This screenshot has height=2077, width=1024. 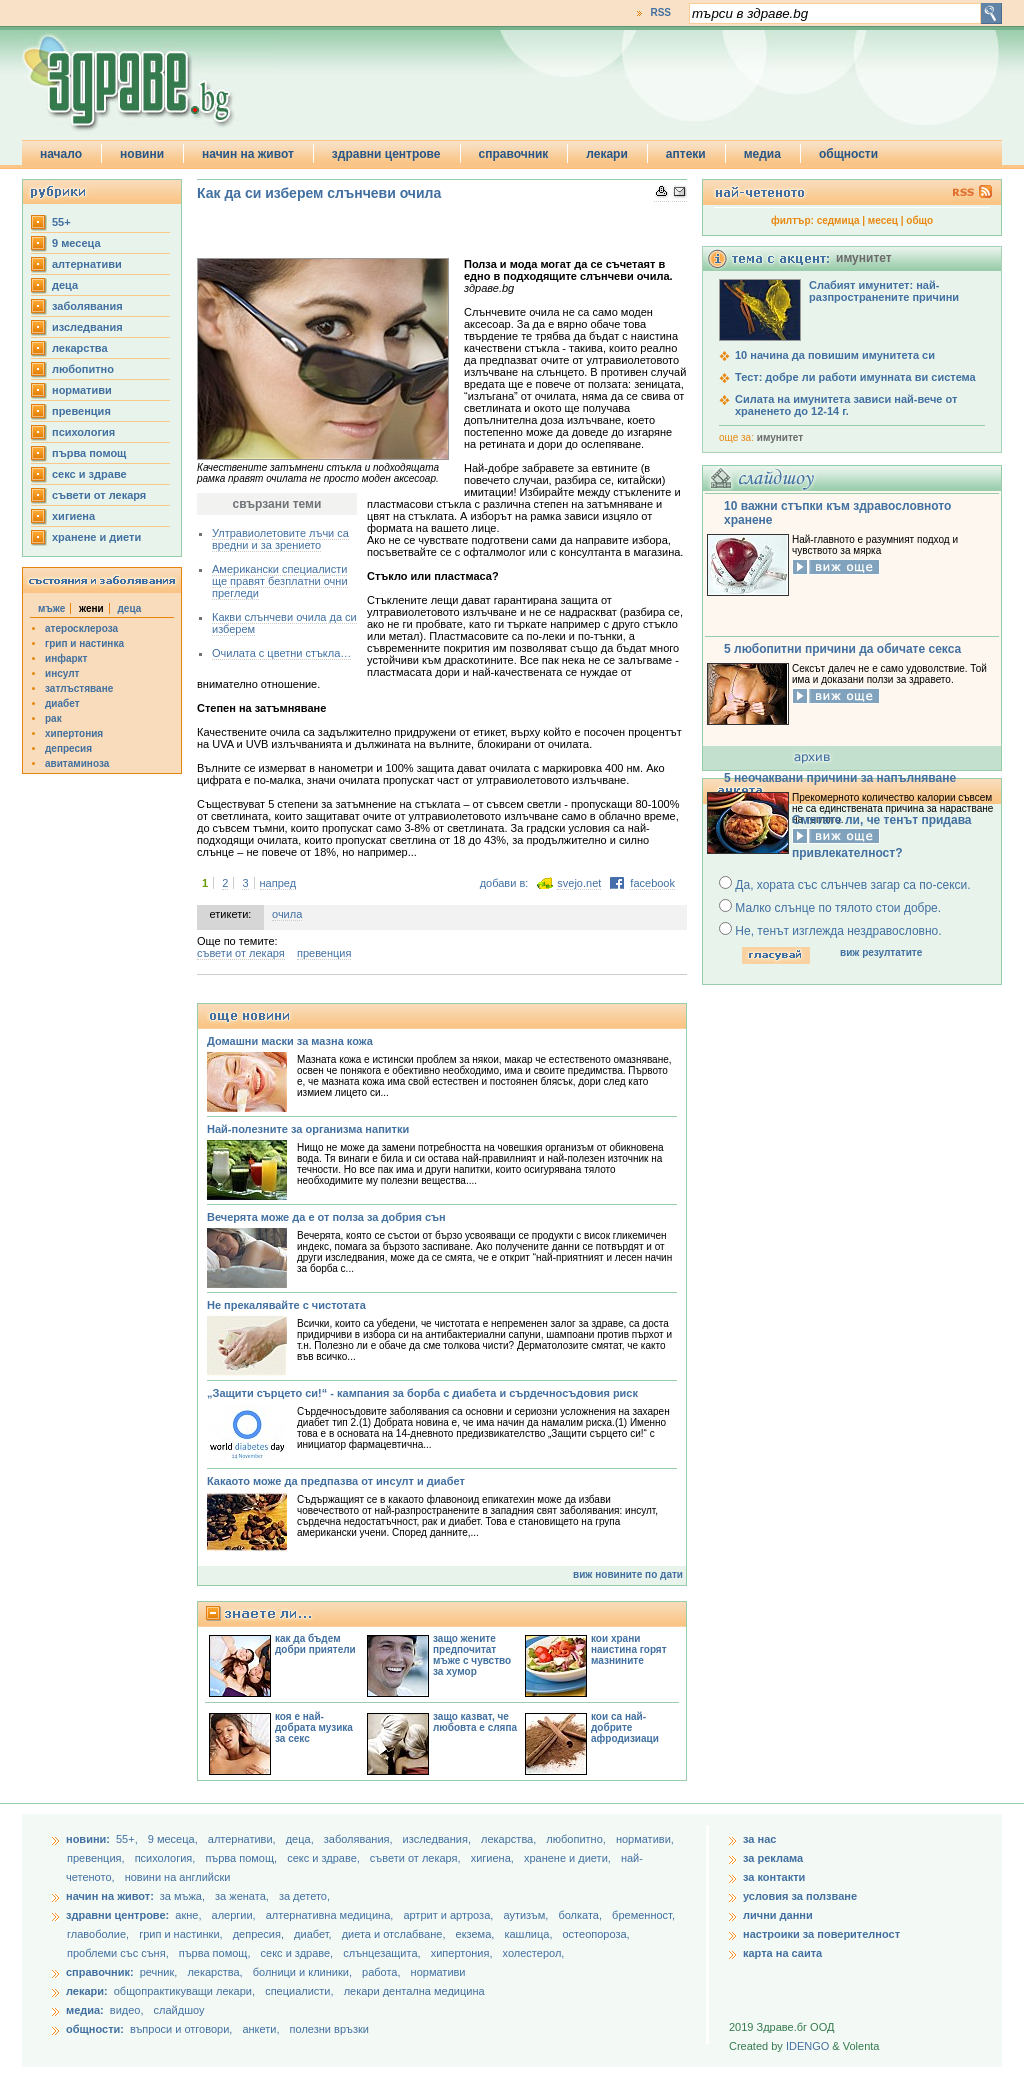 I want to click on лекарства, so click(x=80, y=348).